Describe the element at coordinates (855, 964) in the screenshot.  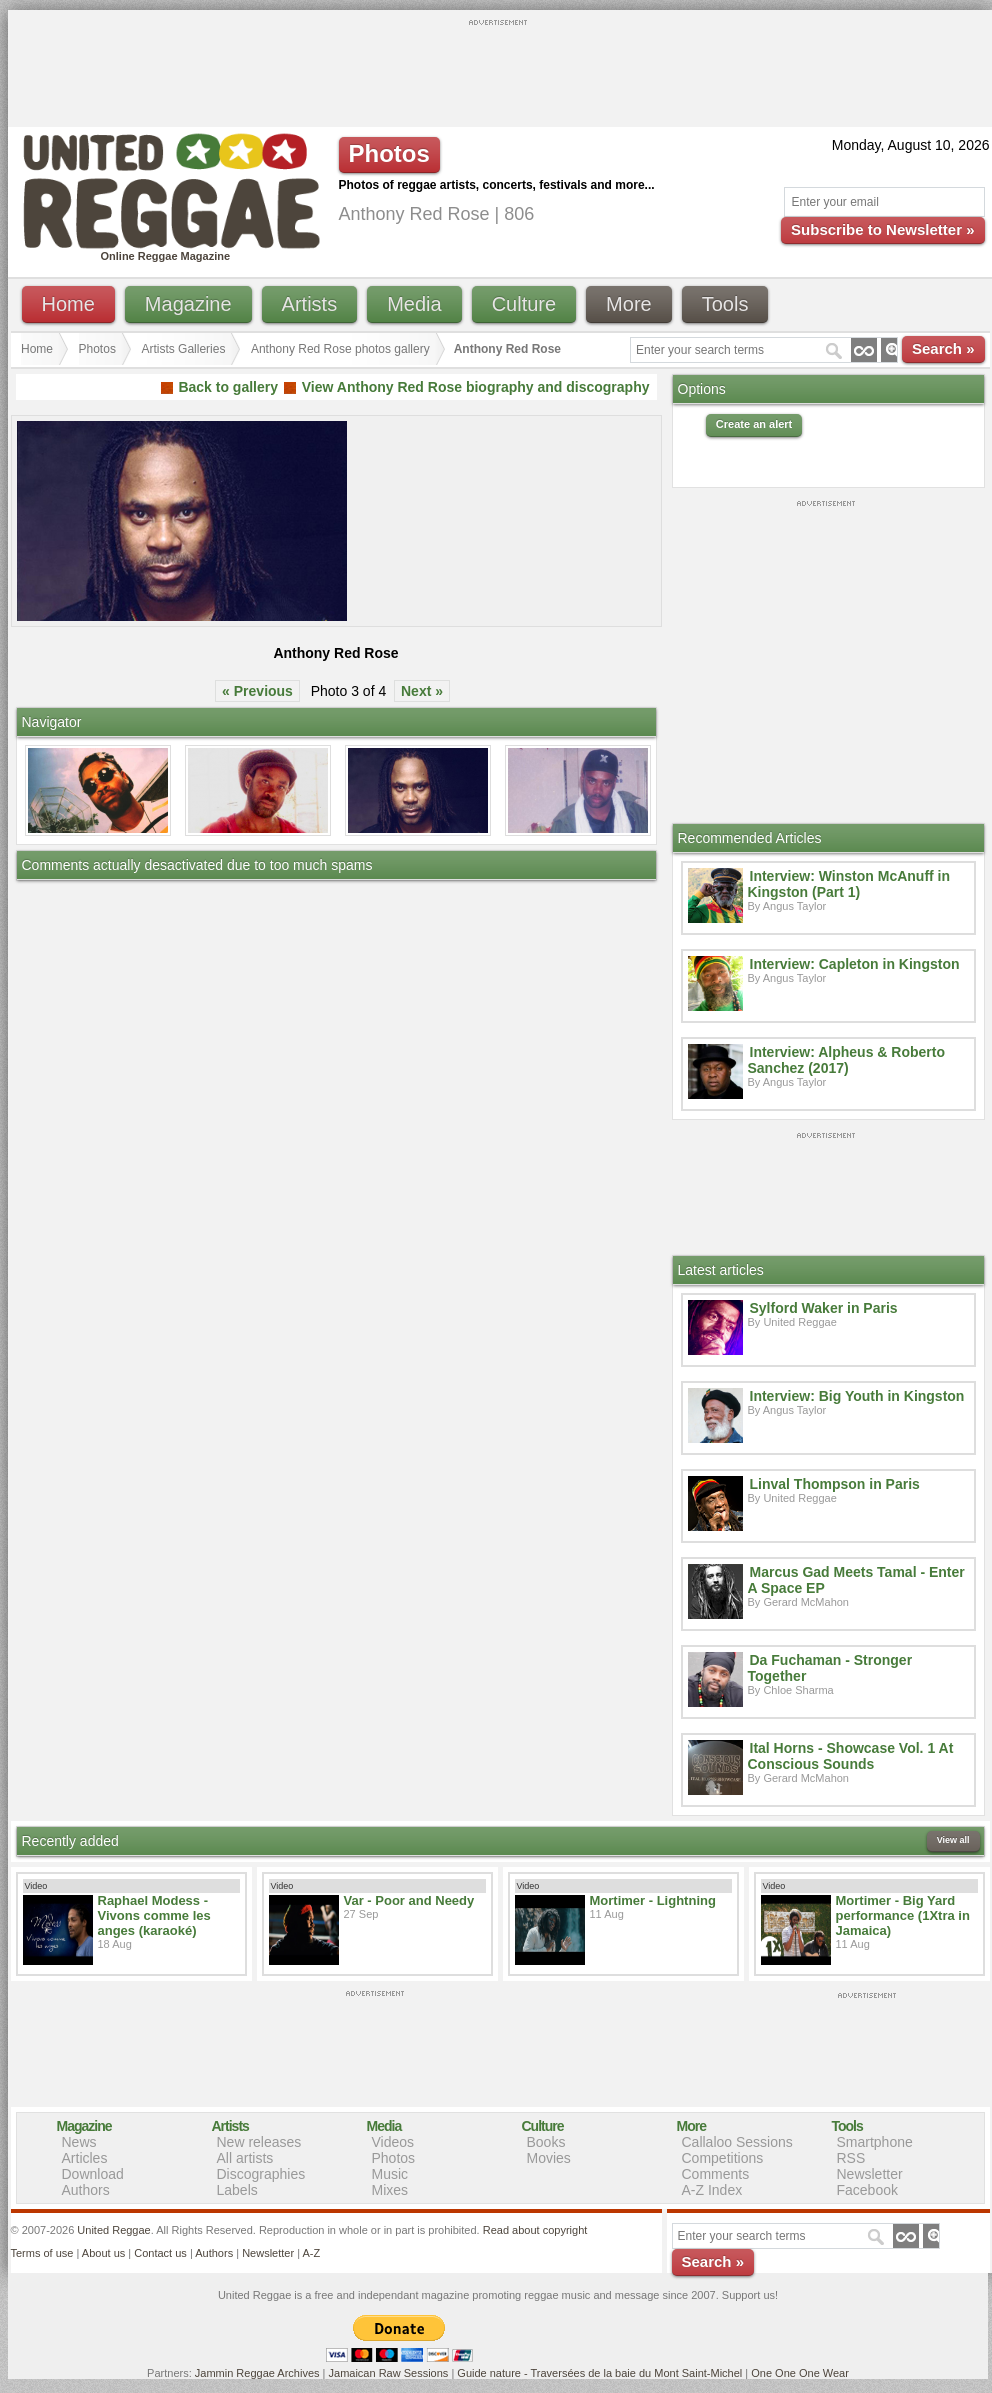
I see `Interview: Capleton in Kingston` at that location.